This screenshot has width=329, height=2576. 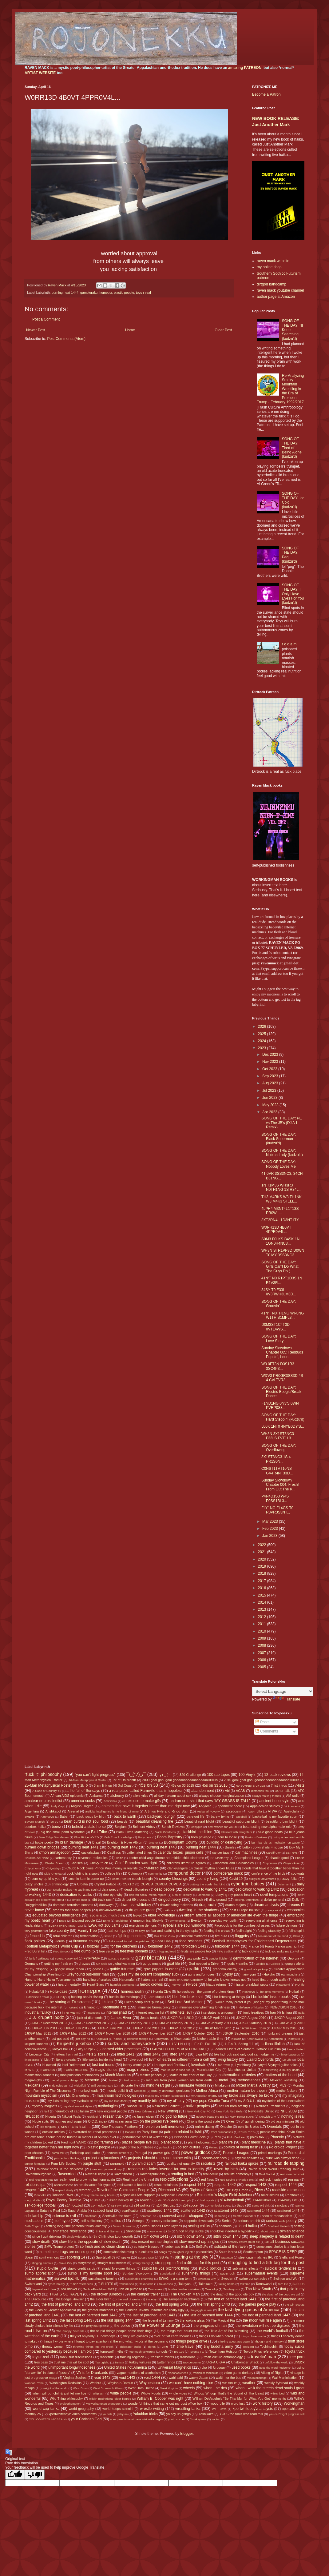 I want to click on YOU CONTROL MY BRAIN, so click(x=47, y=2419).